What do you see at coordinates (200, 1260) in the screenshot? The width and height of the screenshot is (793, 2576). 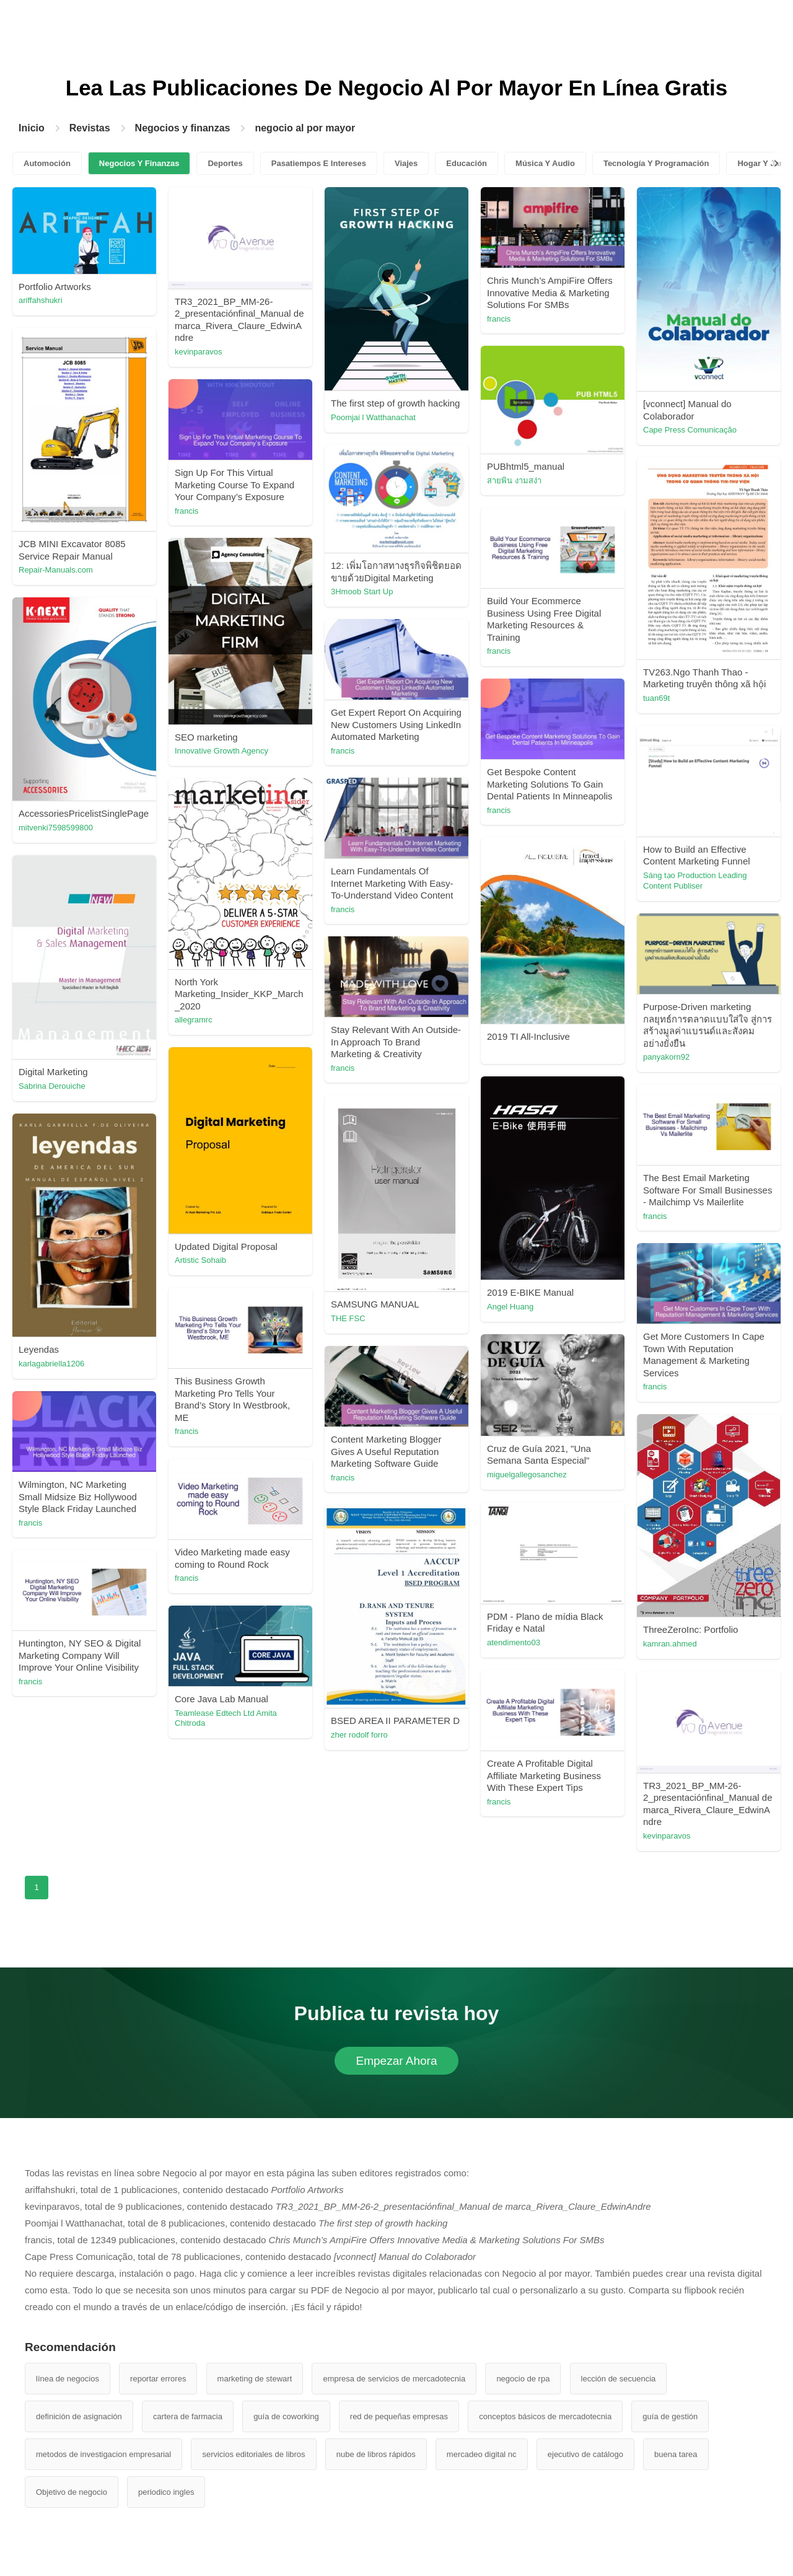 I see `Artistic Sohaib` at bounding box center [200, 1260].